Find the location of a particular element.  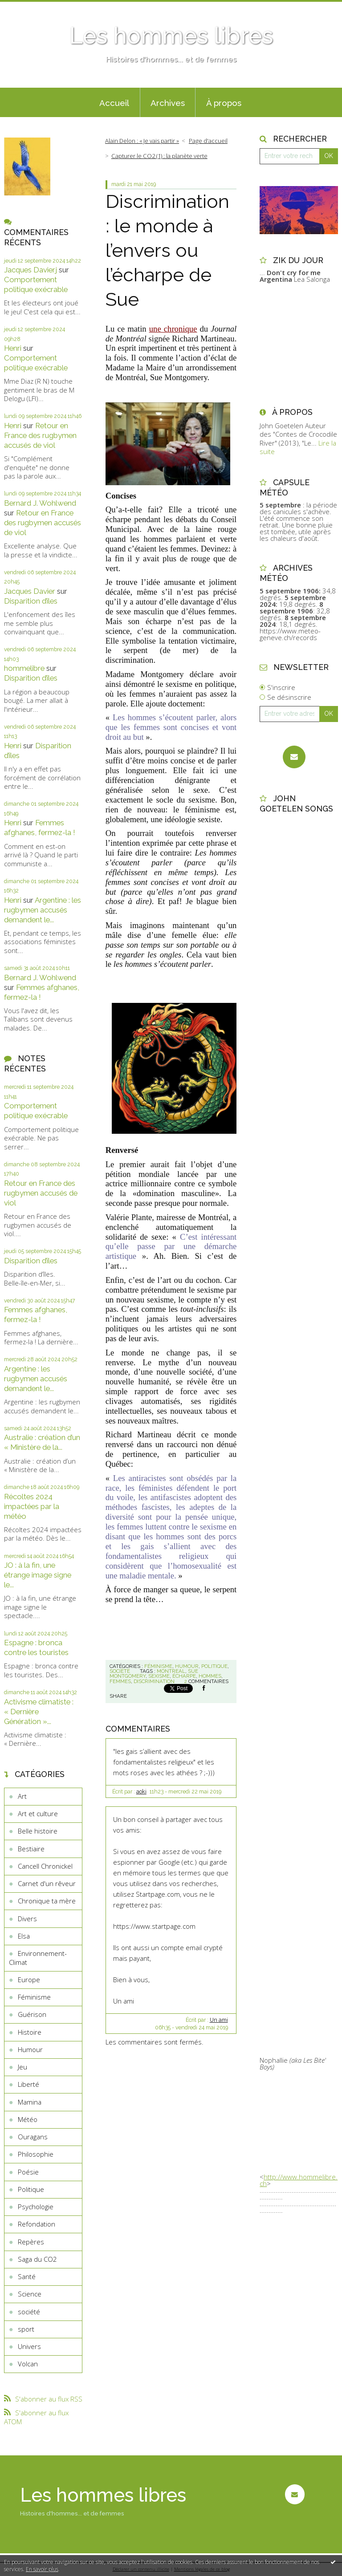

Volcan is located at coordinates (28, 2363).